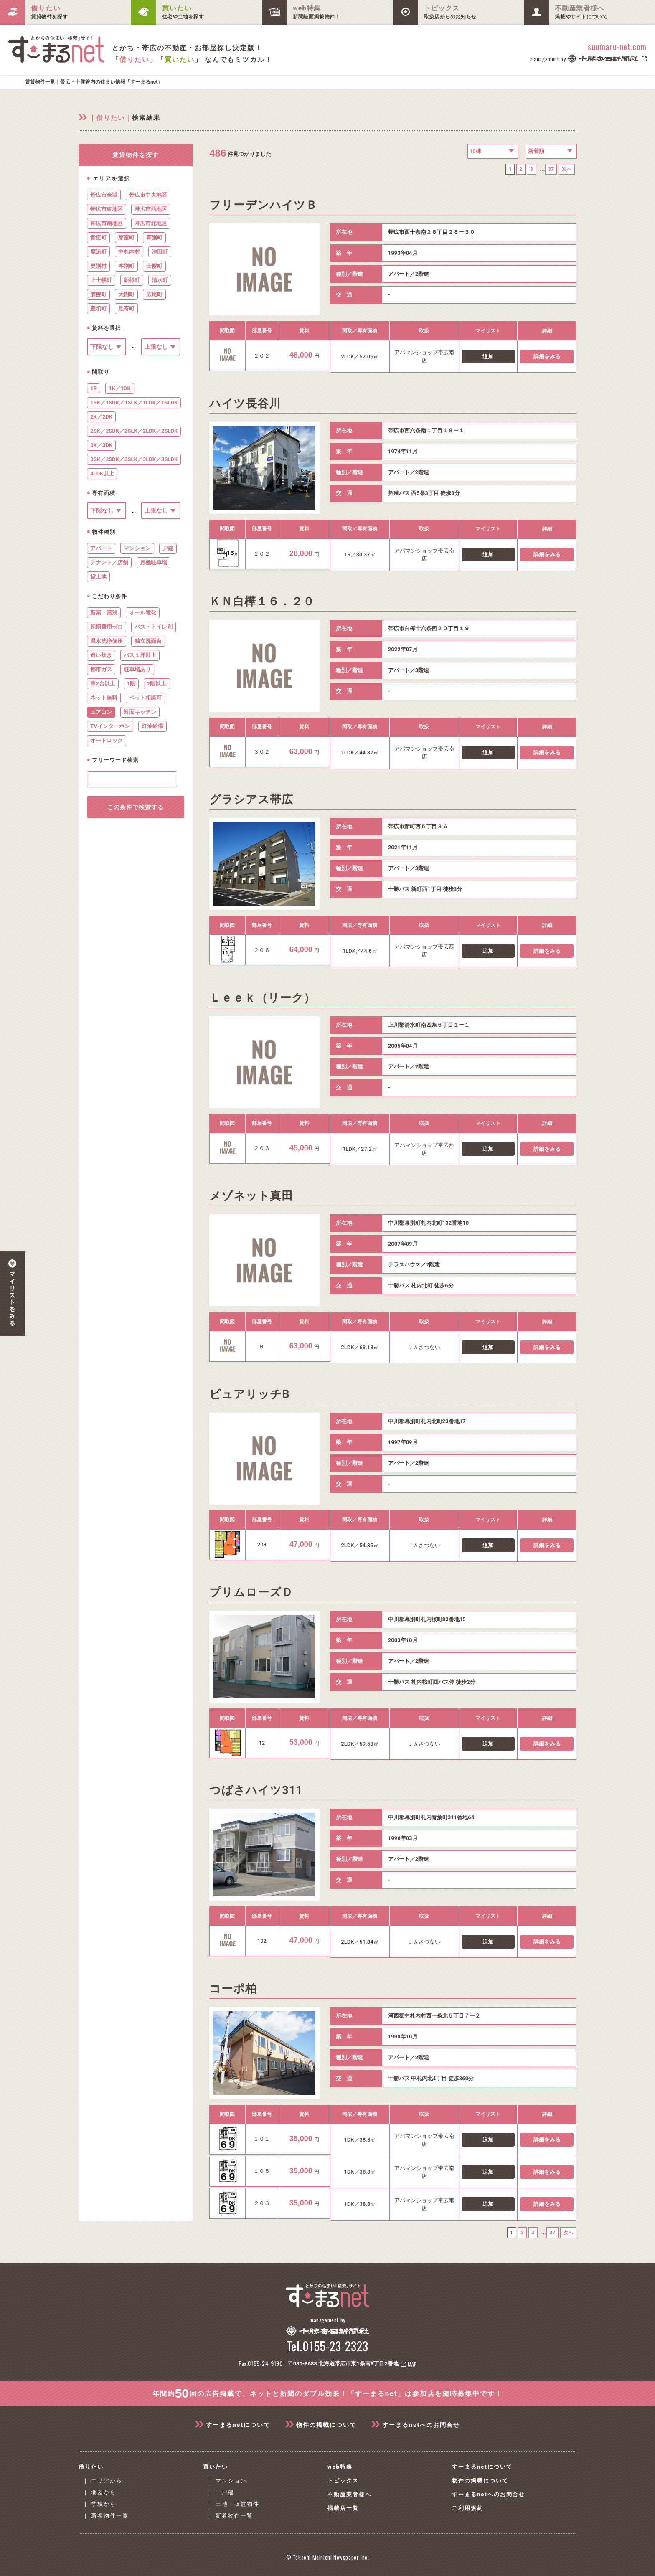 The width and height of the screenshot is (655, 2576). What do you see at coordinates (103, 612) in the screenshot?
I see `新築・築浅` at bounding box center [103, 612].